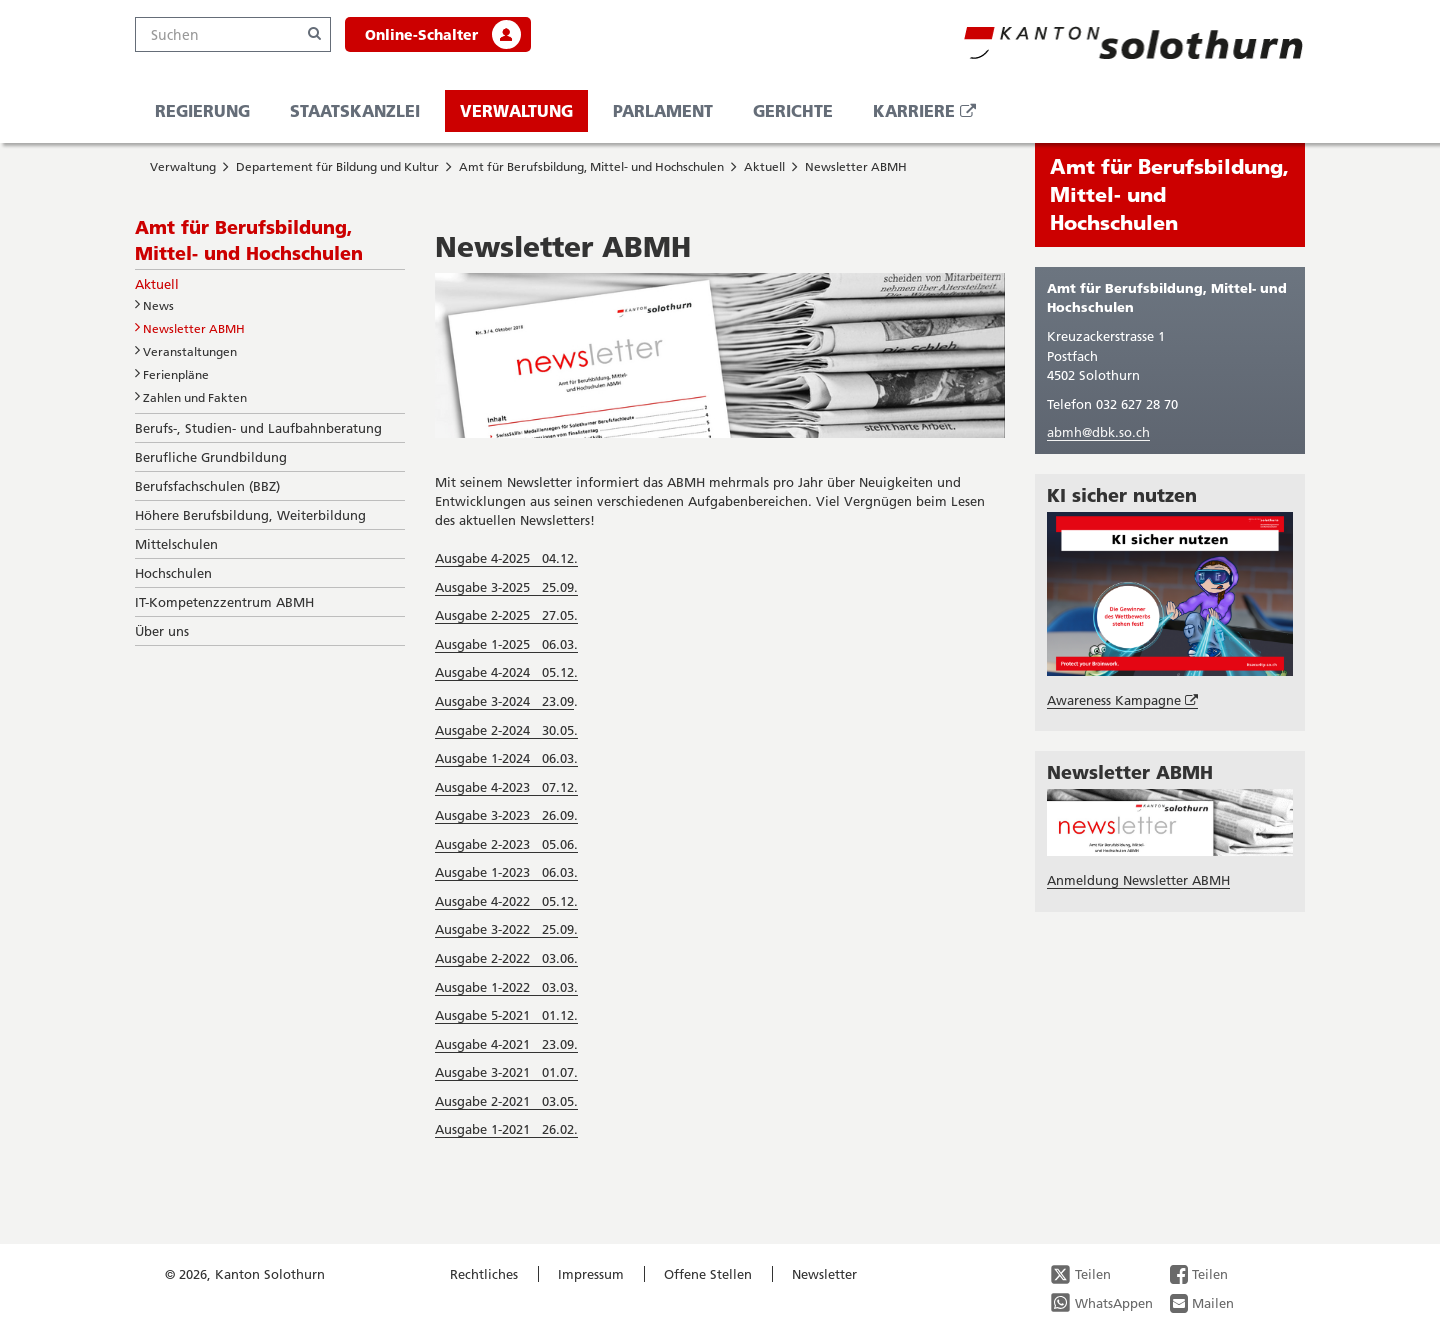 This screenshot has height=1324, width=1440. I want to click on Ausgabe 1-2022 03.03., so click(506, 987).